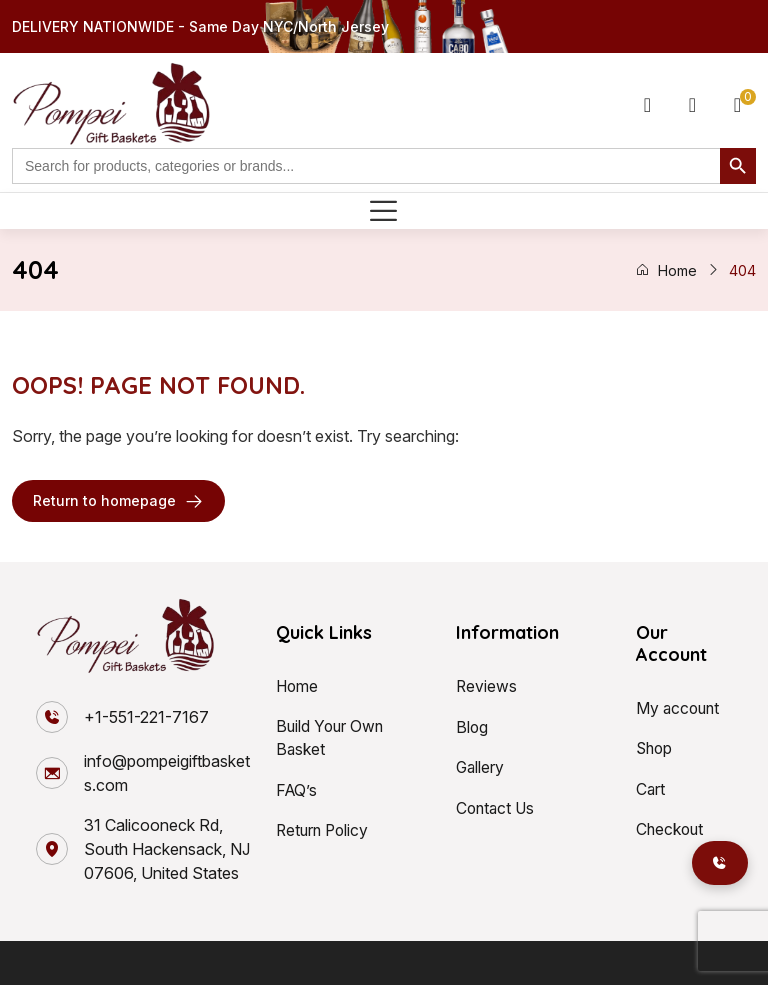  Describe the element at coordinates (671, 828) in the screenshot. I see `Checkout` at that location.